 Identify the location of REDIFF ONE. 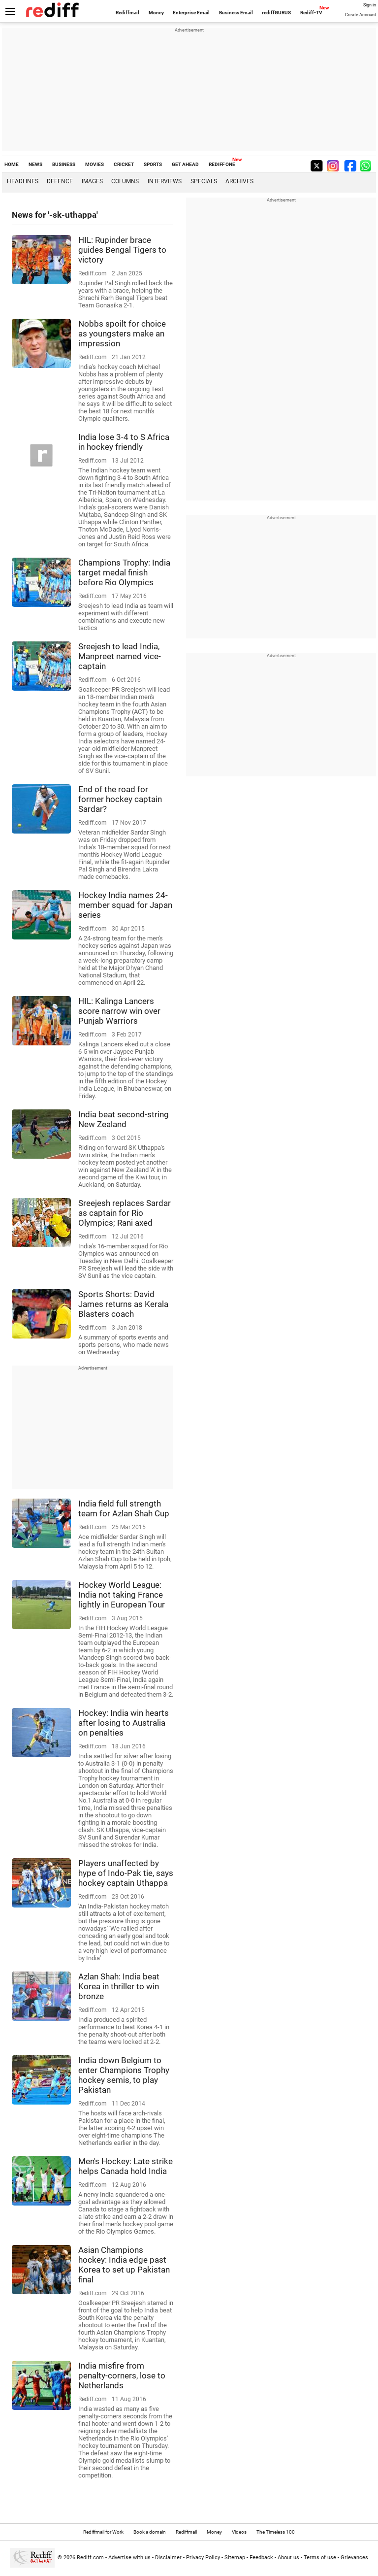
(222, 164).